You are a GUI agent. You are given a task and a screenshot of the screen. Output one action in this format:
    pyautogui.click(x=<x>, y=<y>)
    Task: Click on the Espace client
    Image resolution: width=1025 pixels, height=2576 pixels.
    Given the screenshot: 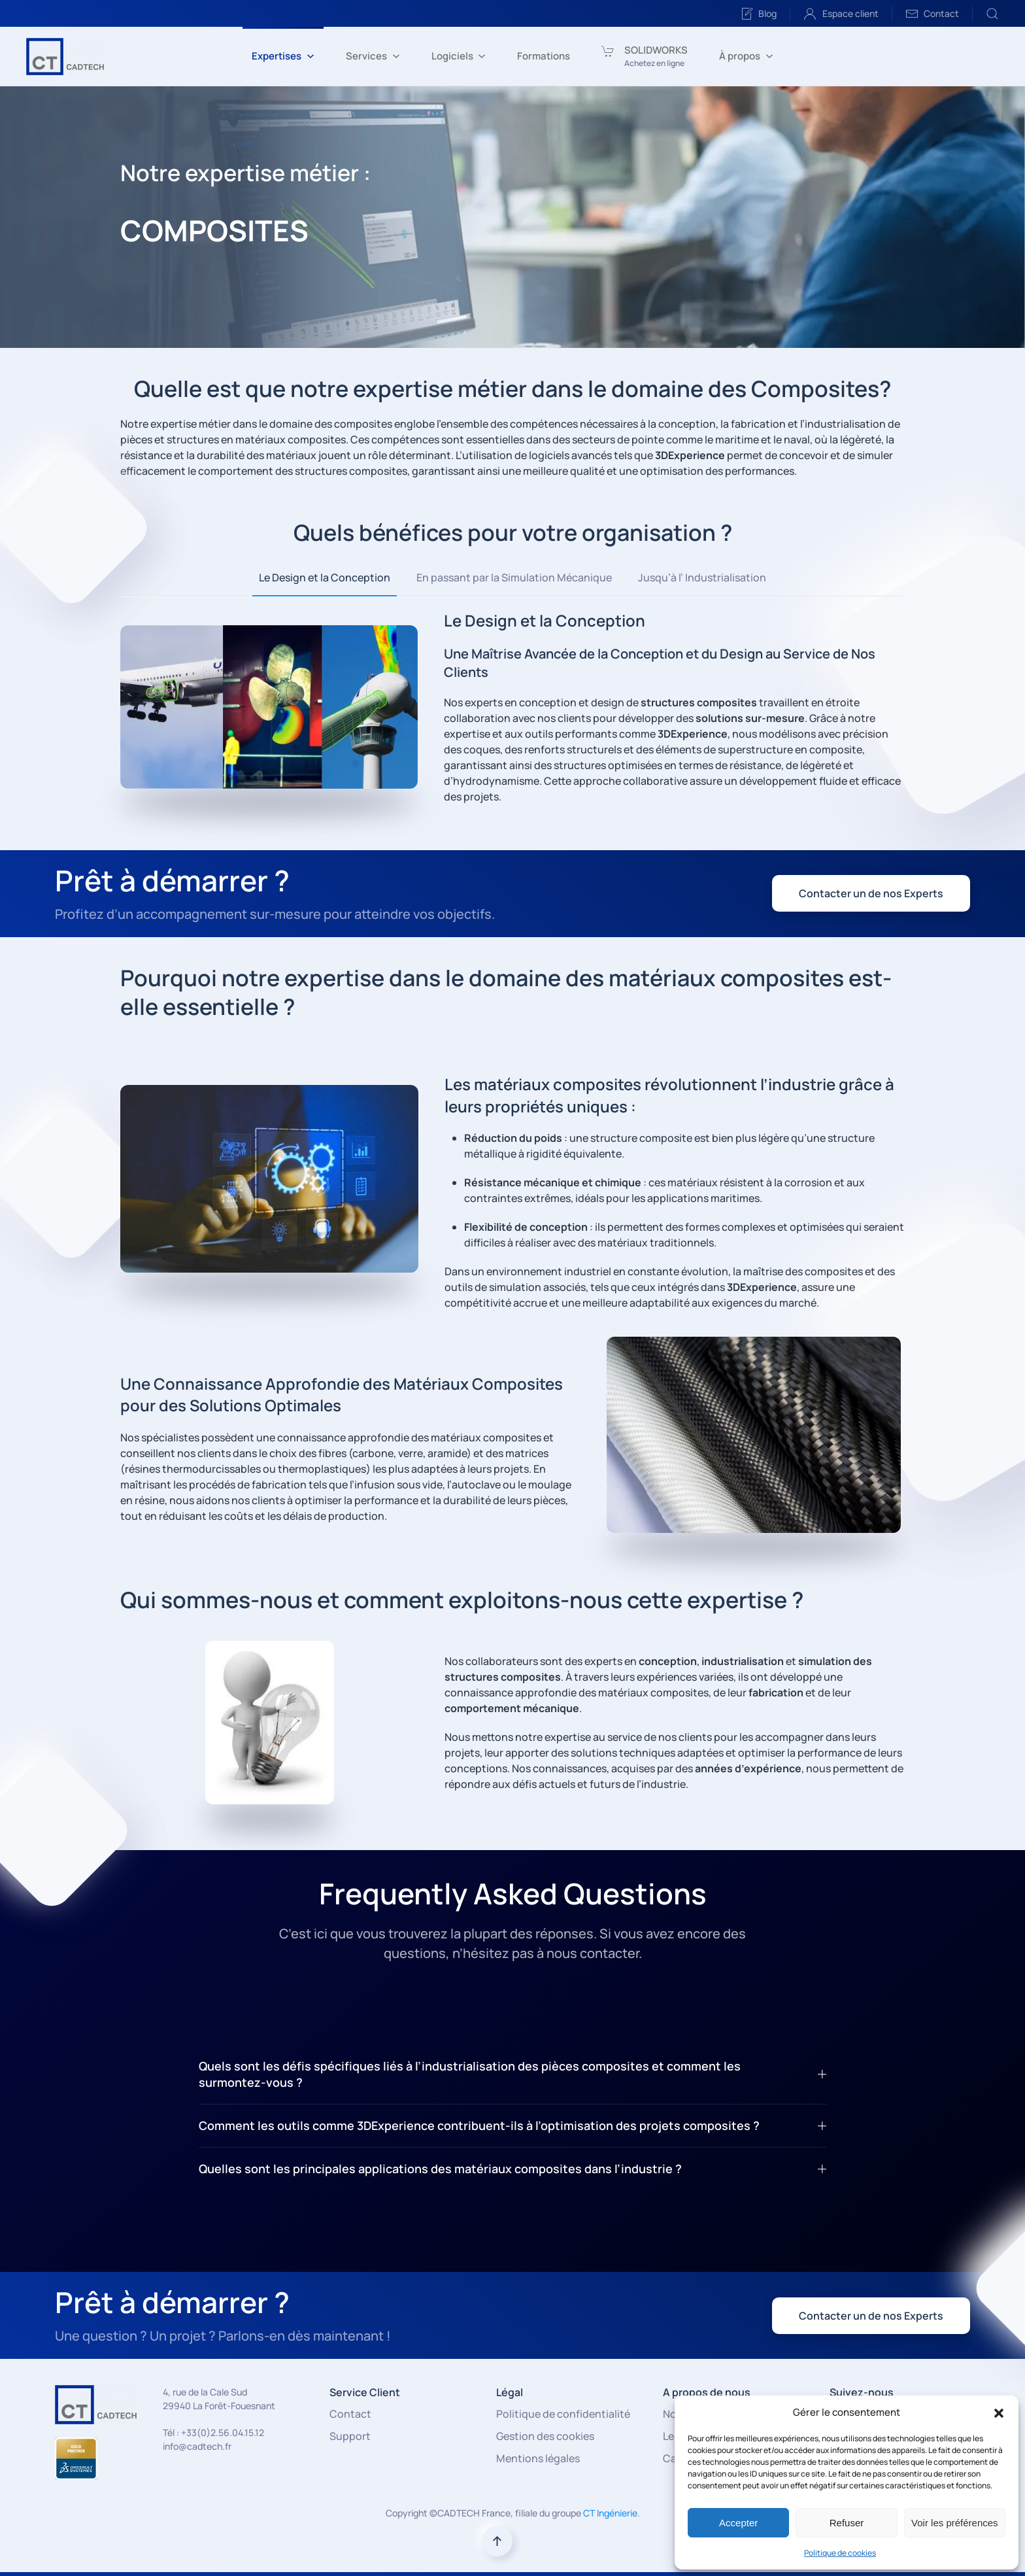 What is the action you would take?
    pyautogui.click(x=841, y=13)
    